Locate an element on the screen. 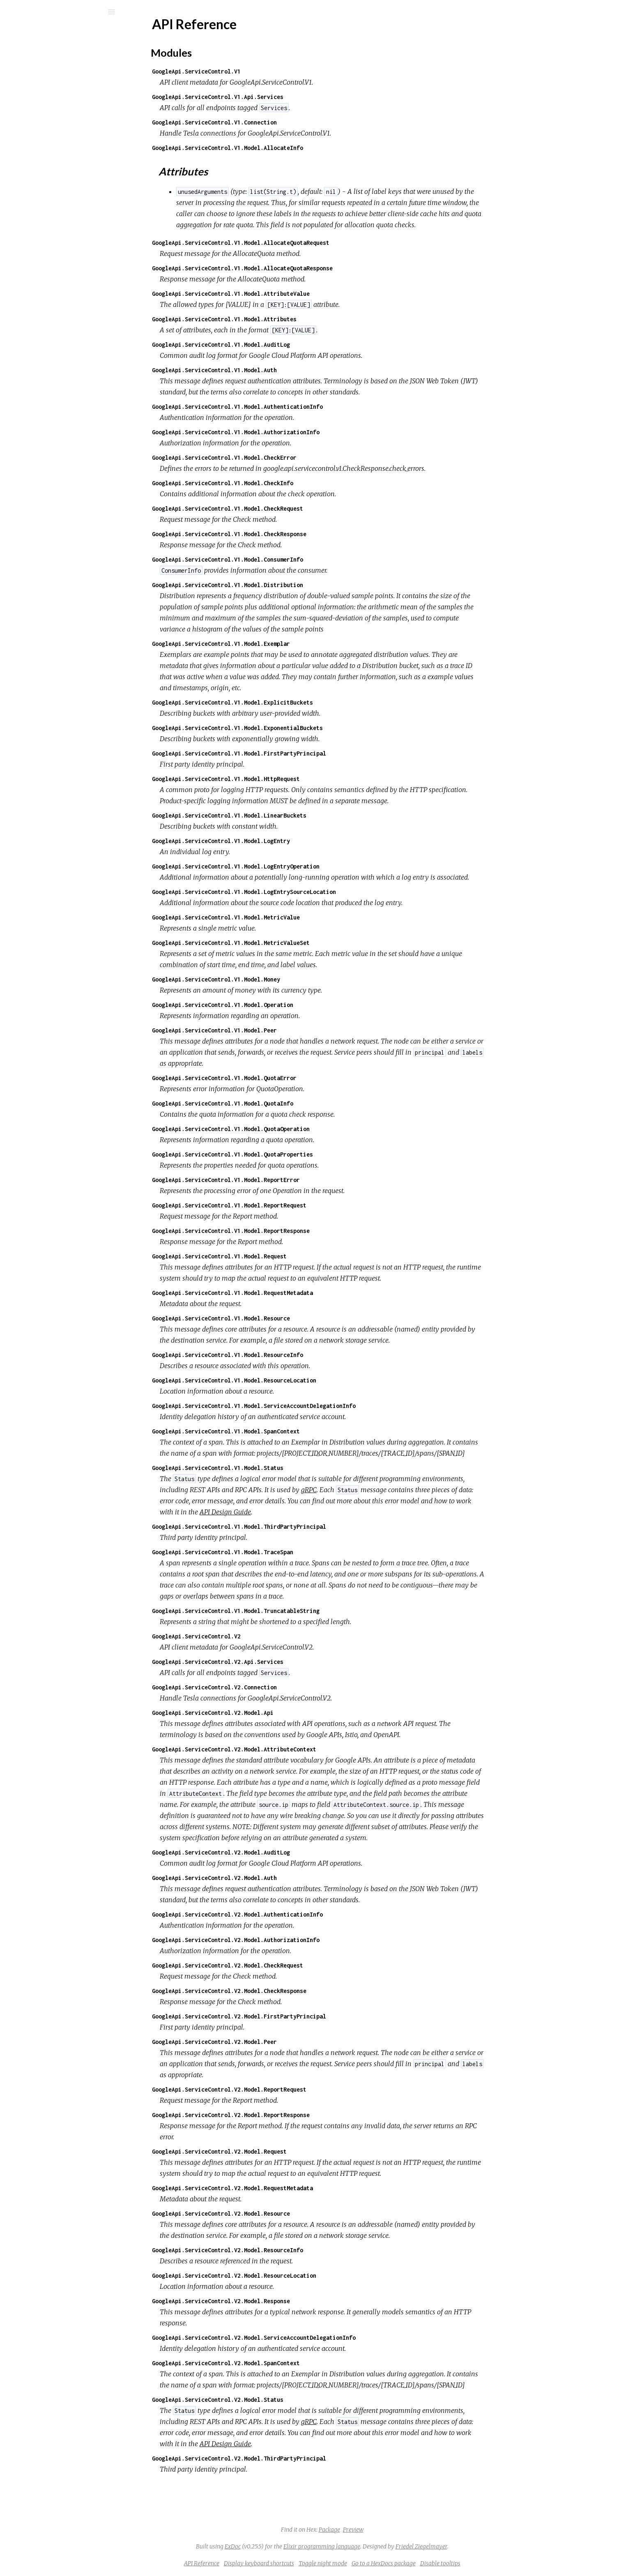 The height and width of the screenshot is (2576, 644). GoogleApi.ServiceControl.V1.Model.MetricValueSet is located at coordinates (292, 942).